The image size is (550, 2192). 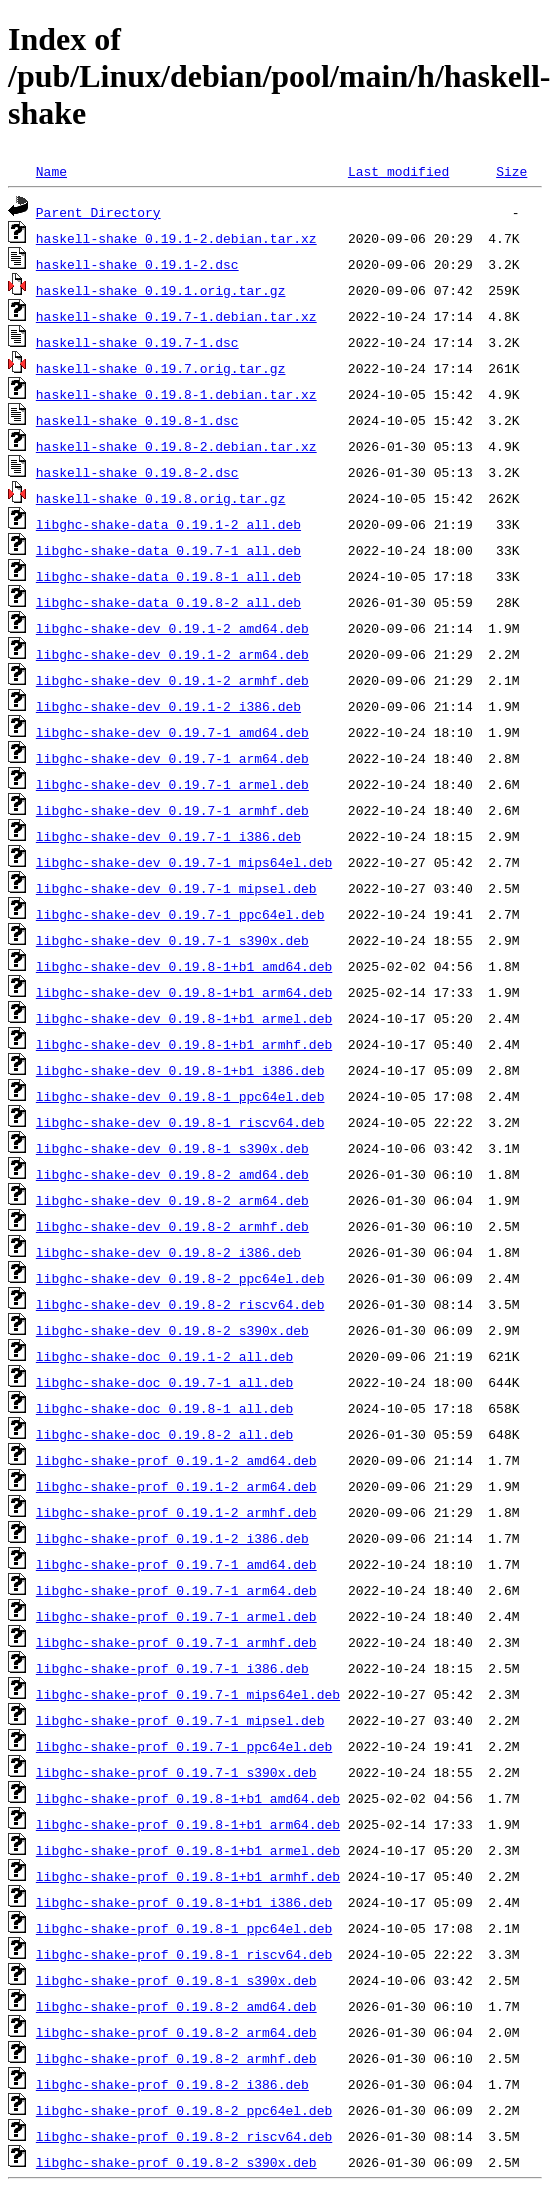 What do you see at coordinates (176, 316) in the screenshot?
I see `haskell-shake_0.19.7-1.debian.tar.xz` at bounding box center [176, 316].